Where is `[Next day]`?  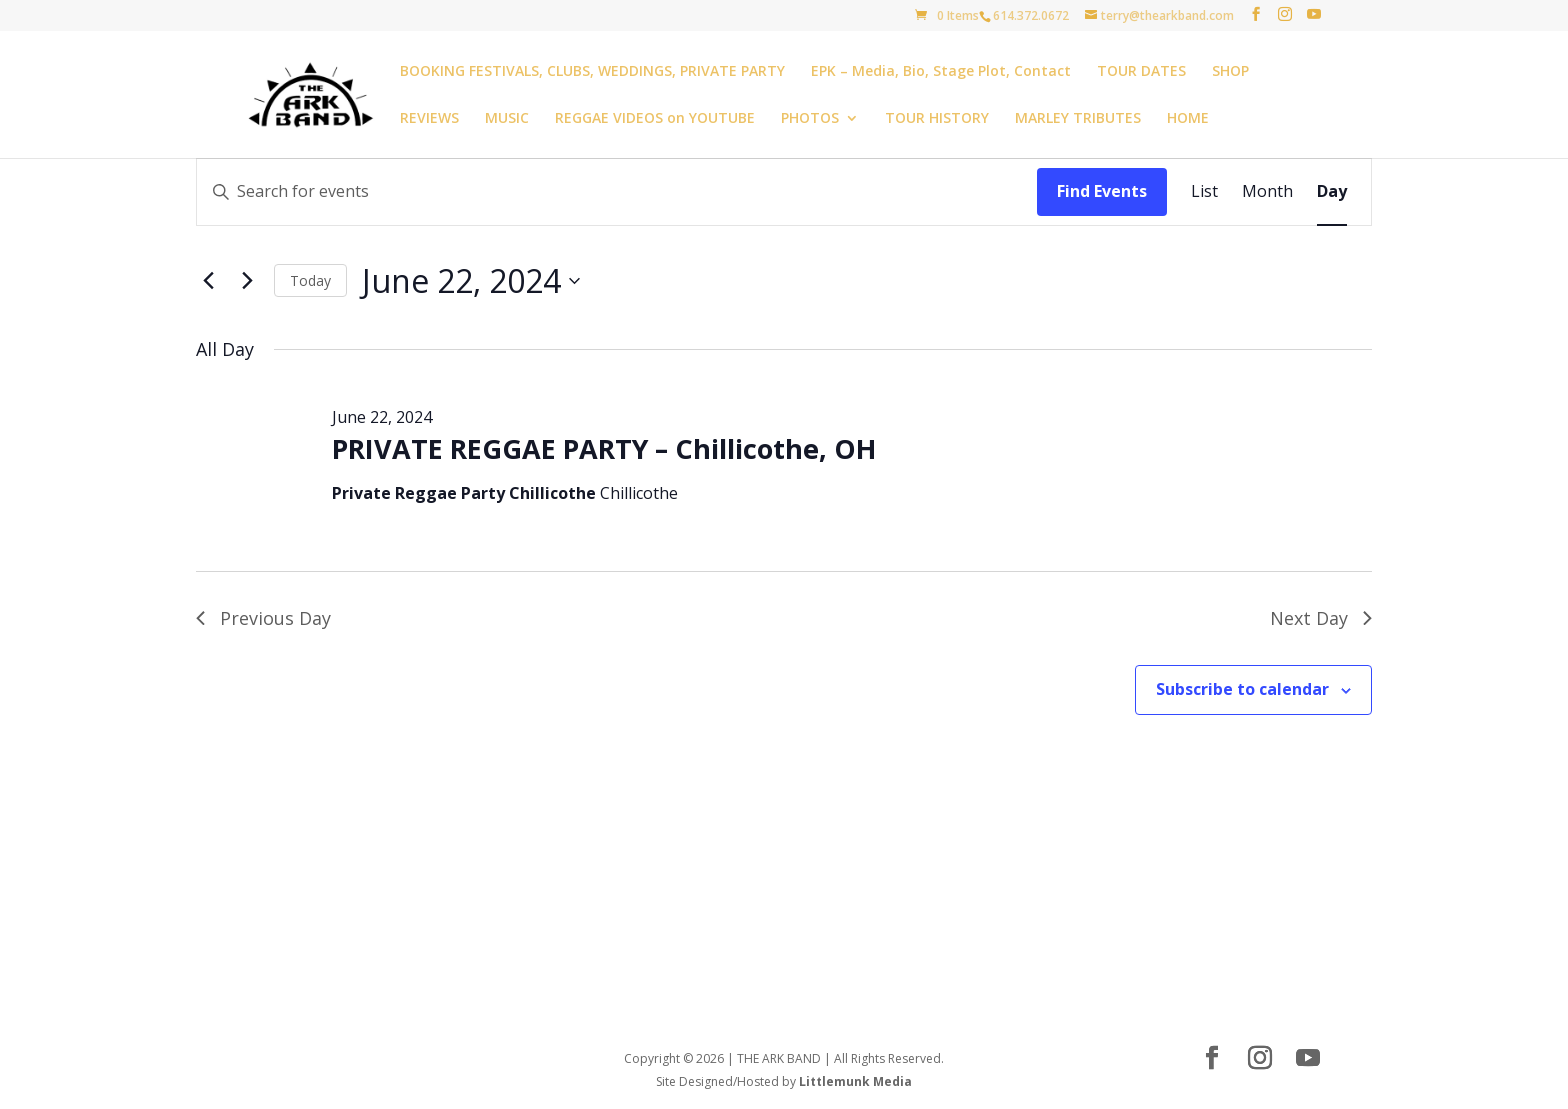
[Next day] is located at coordinates (247, 281).